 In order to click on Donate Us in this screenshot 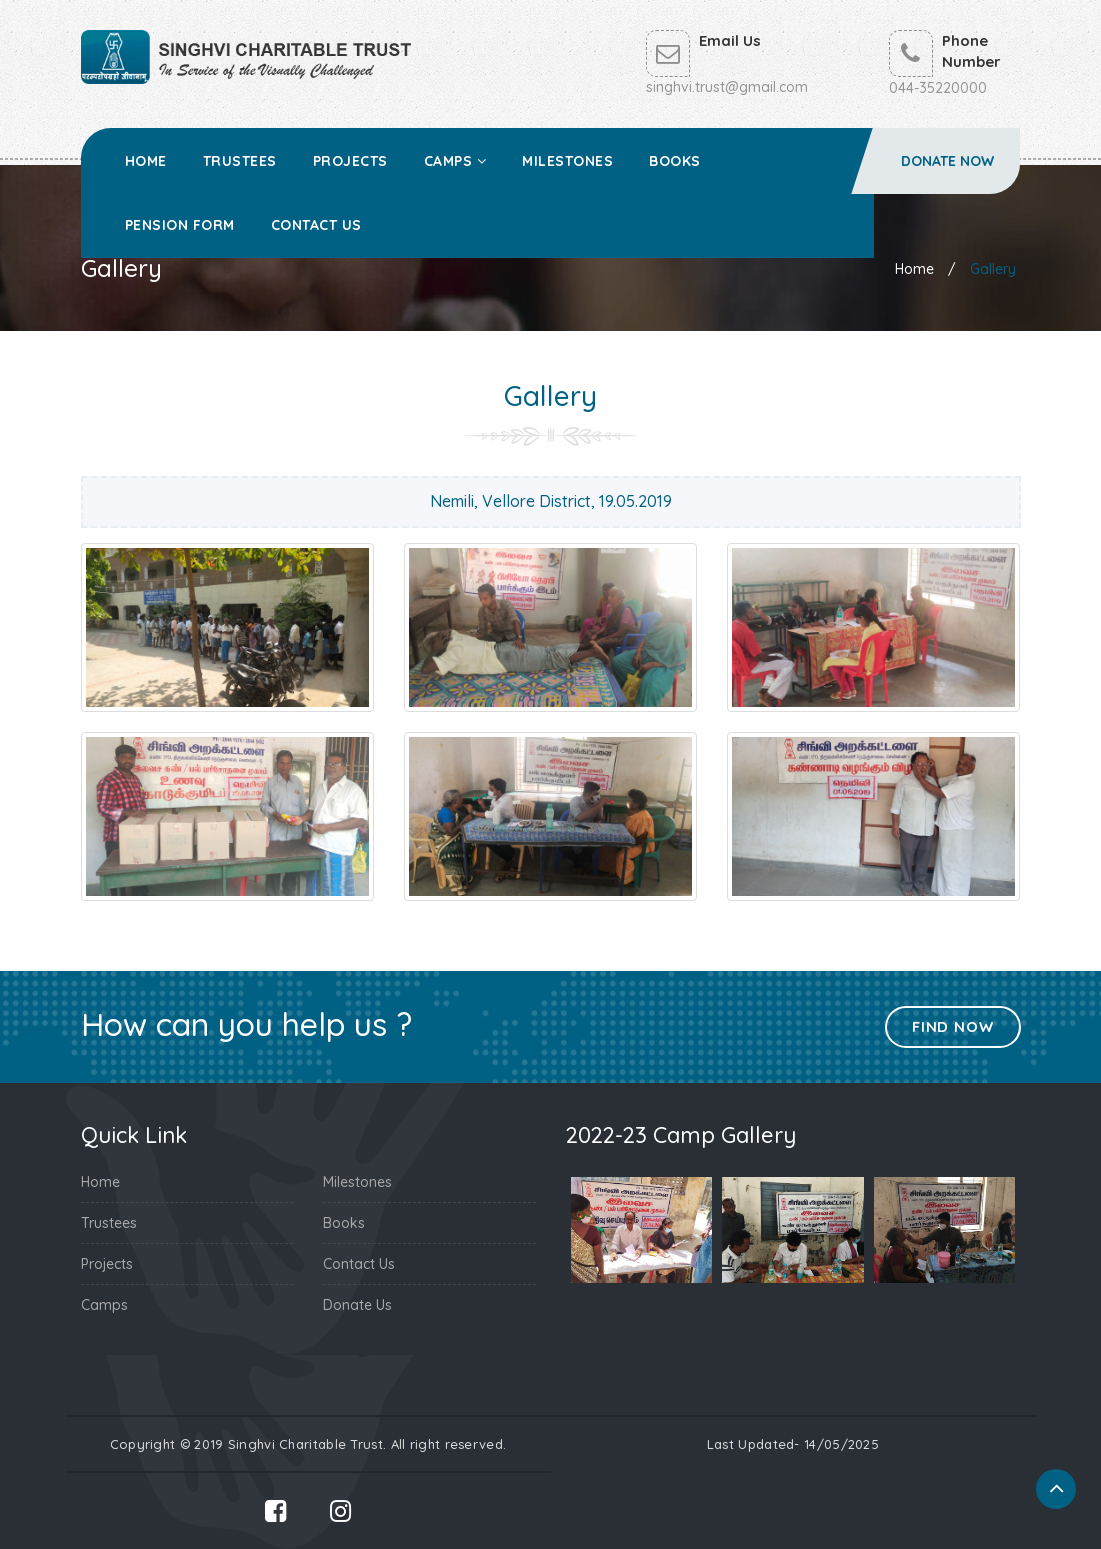, I will do `click(357, 1305)`.